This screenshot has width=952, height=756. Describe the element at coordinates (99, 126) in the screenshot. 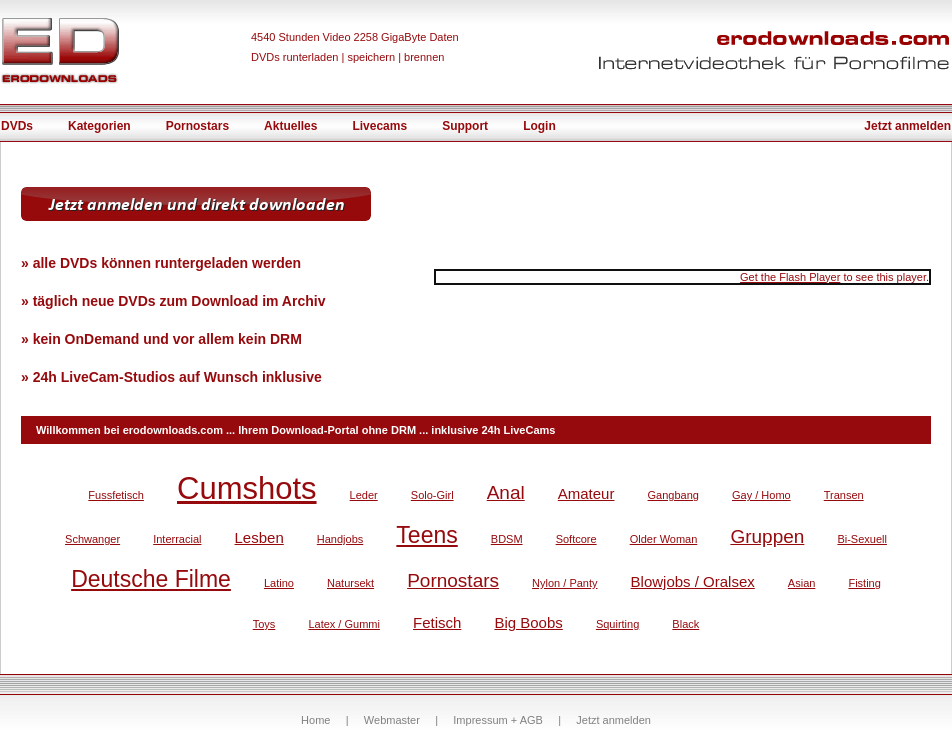

I see `Kategorien` at that location.